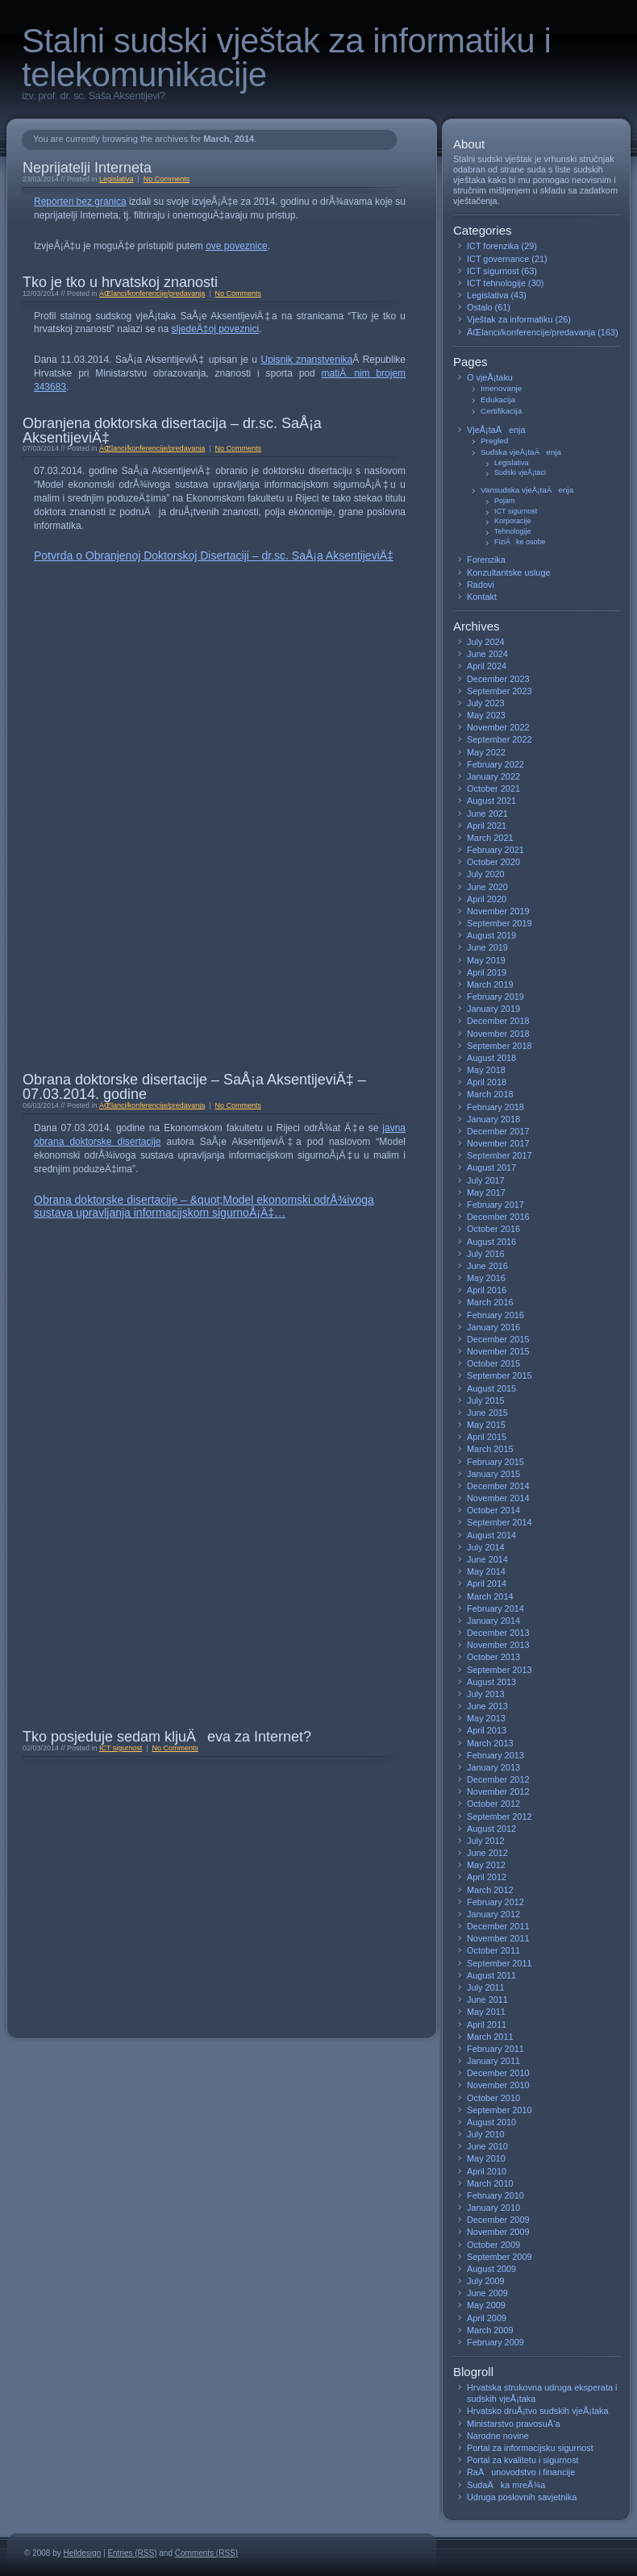  What do you see at coordinates (487, 2293) in the screenshot?
I see `June 2009` at bounding box center [487, 2293].